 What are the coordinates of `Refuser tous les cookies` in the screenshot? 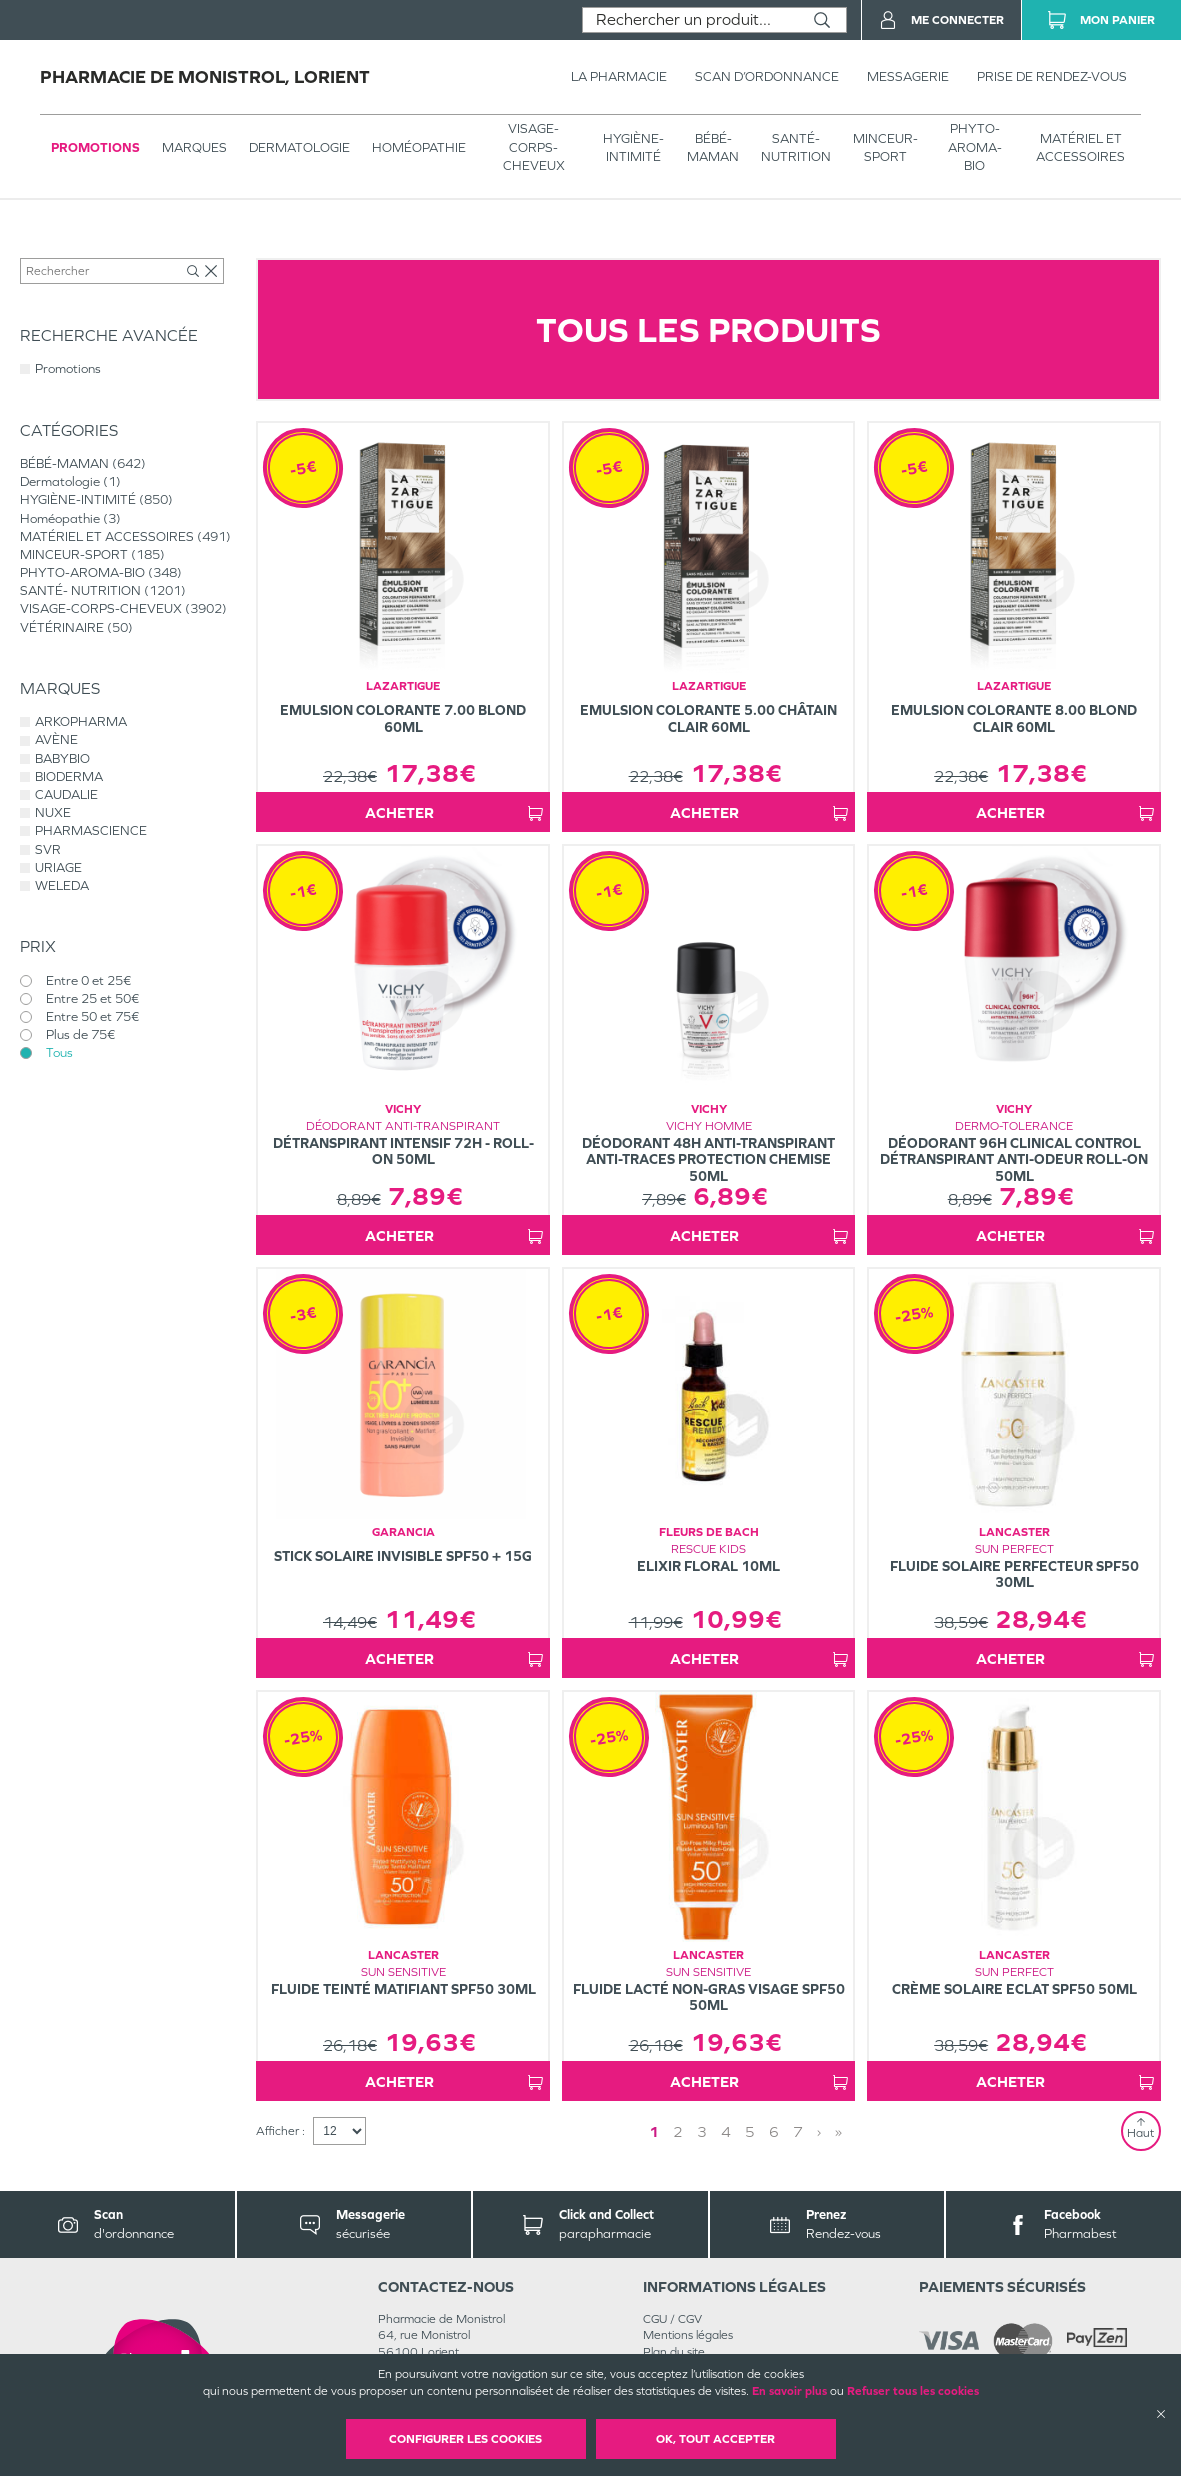 It's located at (913, 2391).